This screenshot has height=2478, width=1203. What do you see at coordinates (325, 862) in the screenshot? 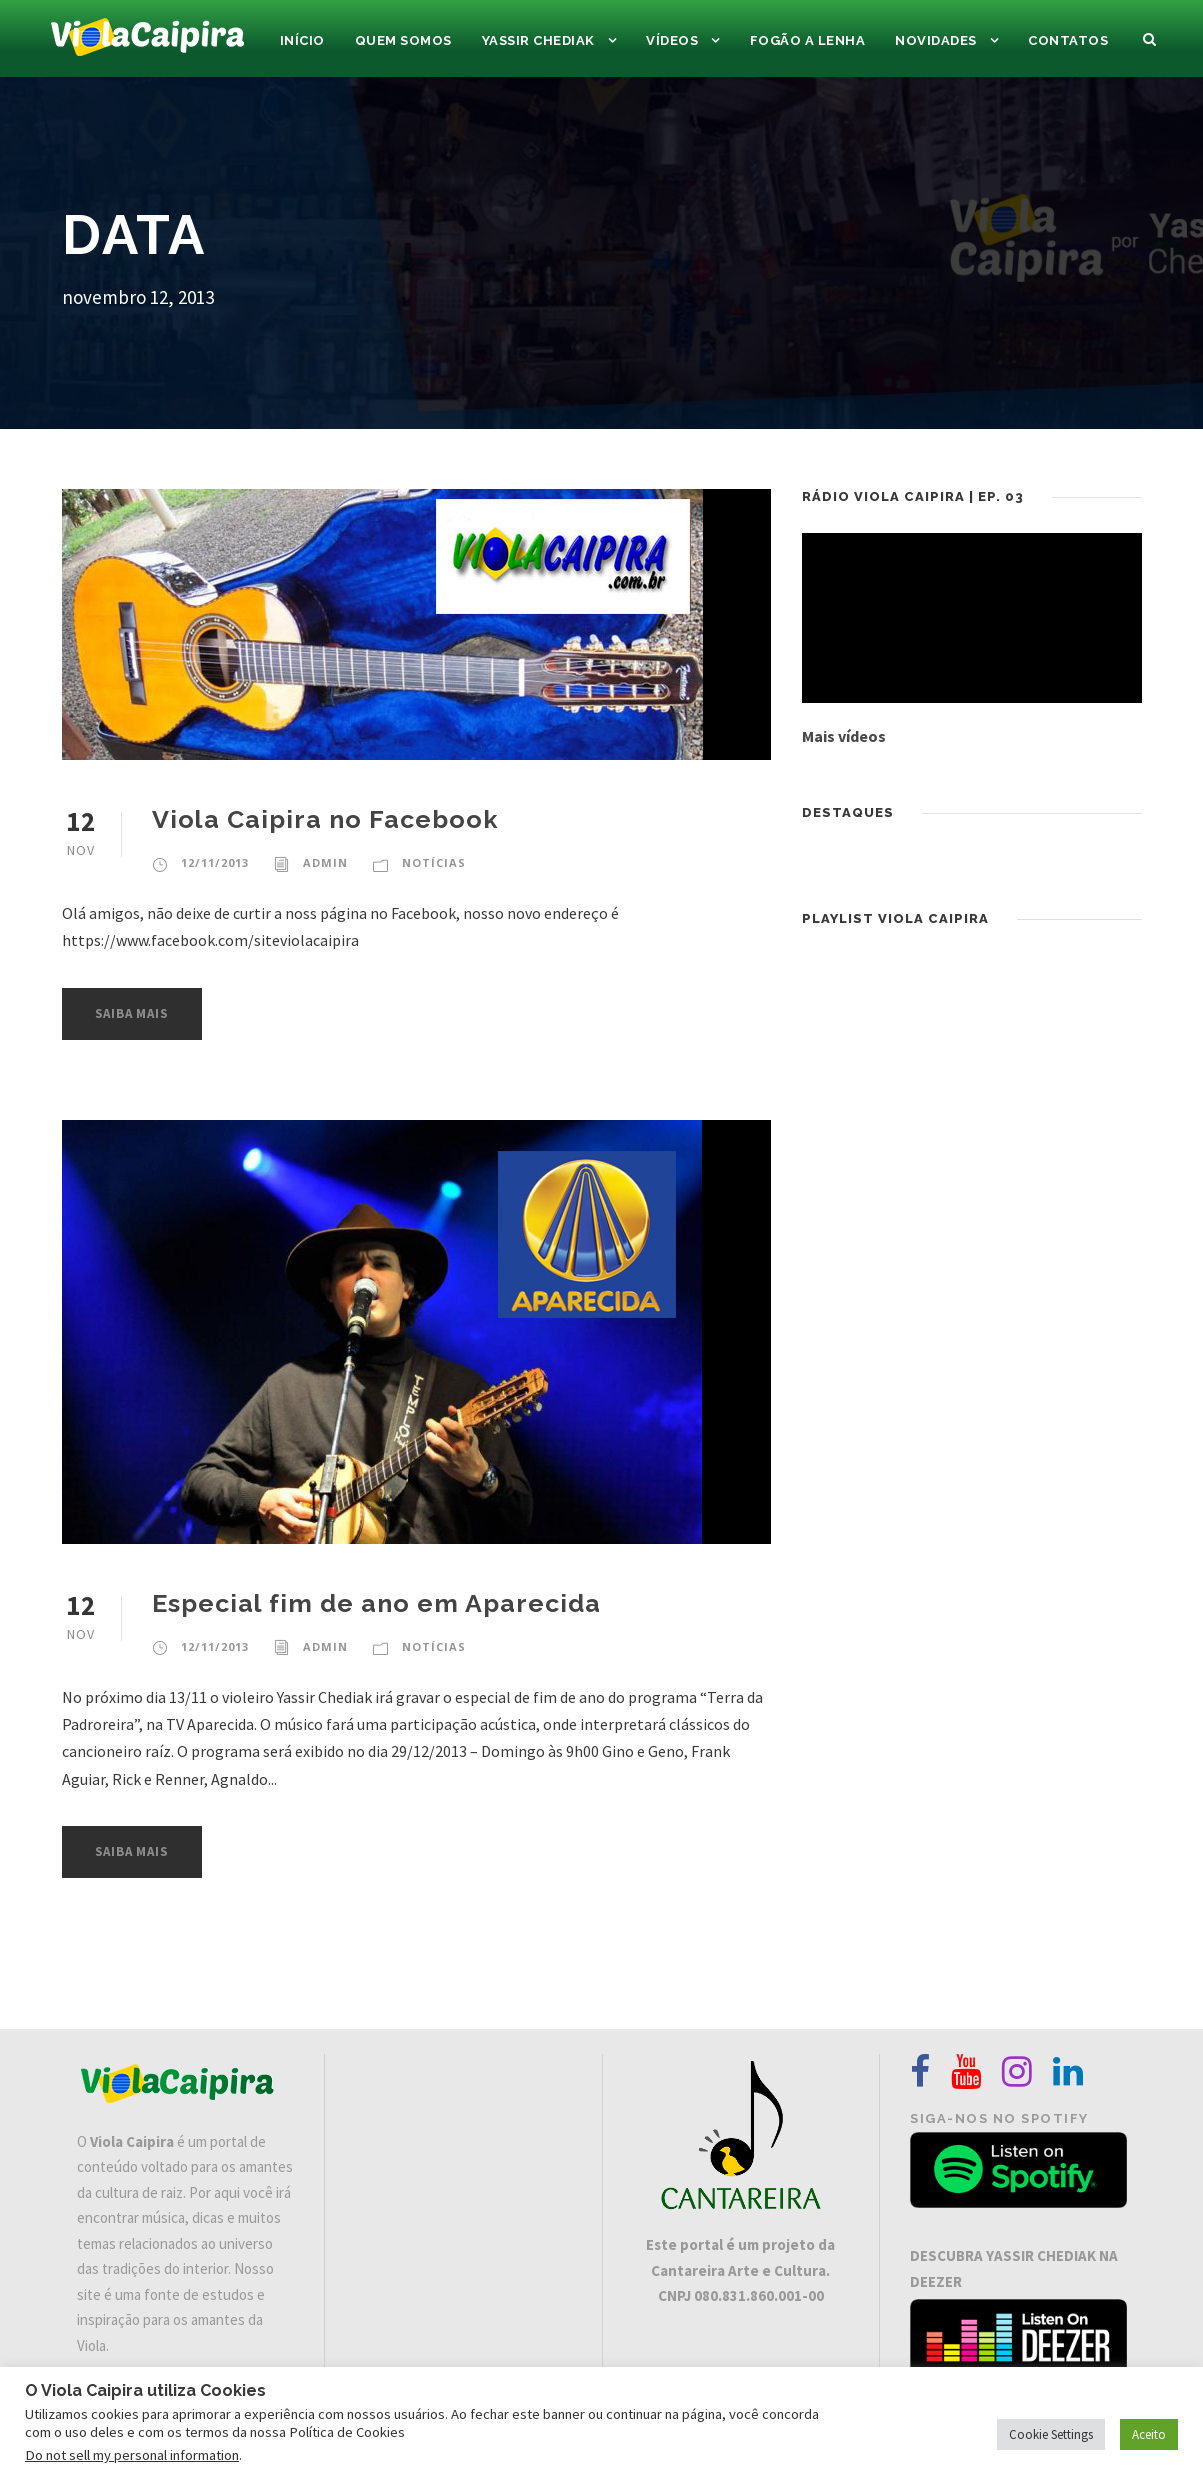
I see `admin` at bounding box center [325, 862].